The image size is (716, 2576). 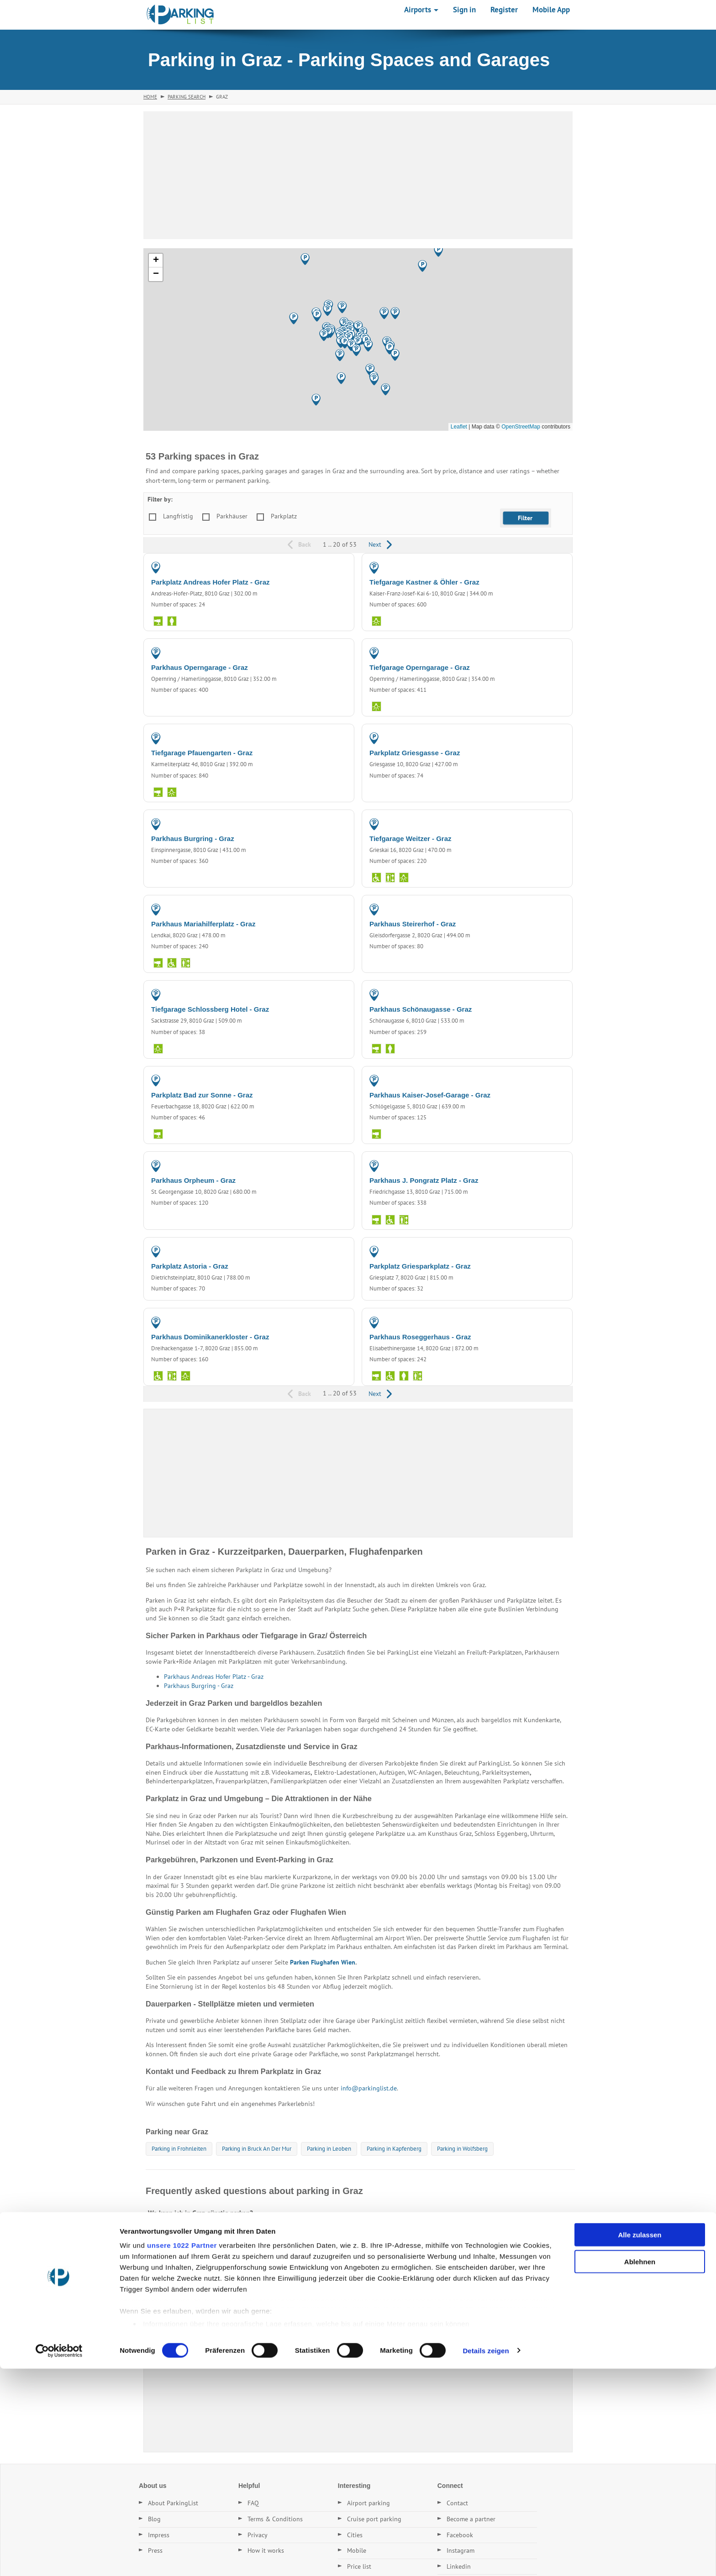 What do you see at coordinates (214, 2276) in the screenshot?
I see `Wie finde ich den nächsten Parkplatz in Graz?` at bounding box center [214, 2276].